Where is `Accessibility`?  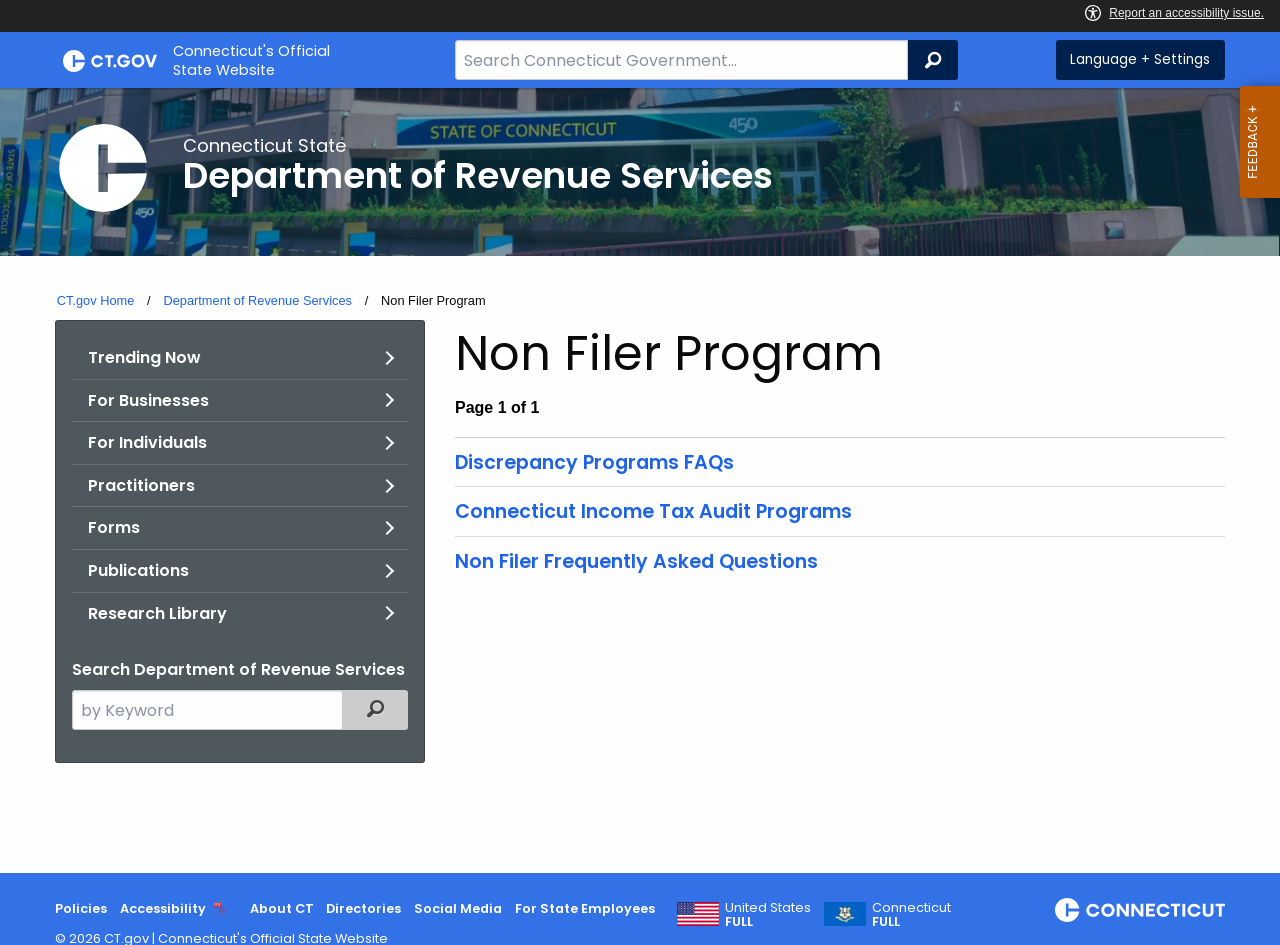
Accessibility is located at coordinates (163, 908).